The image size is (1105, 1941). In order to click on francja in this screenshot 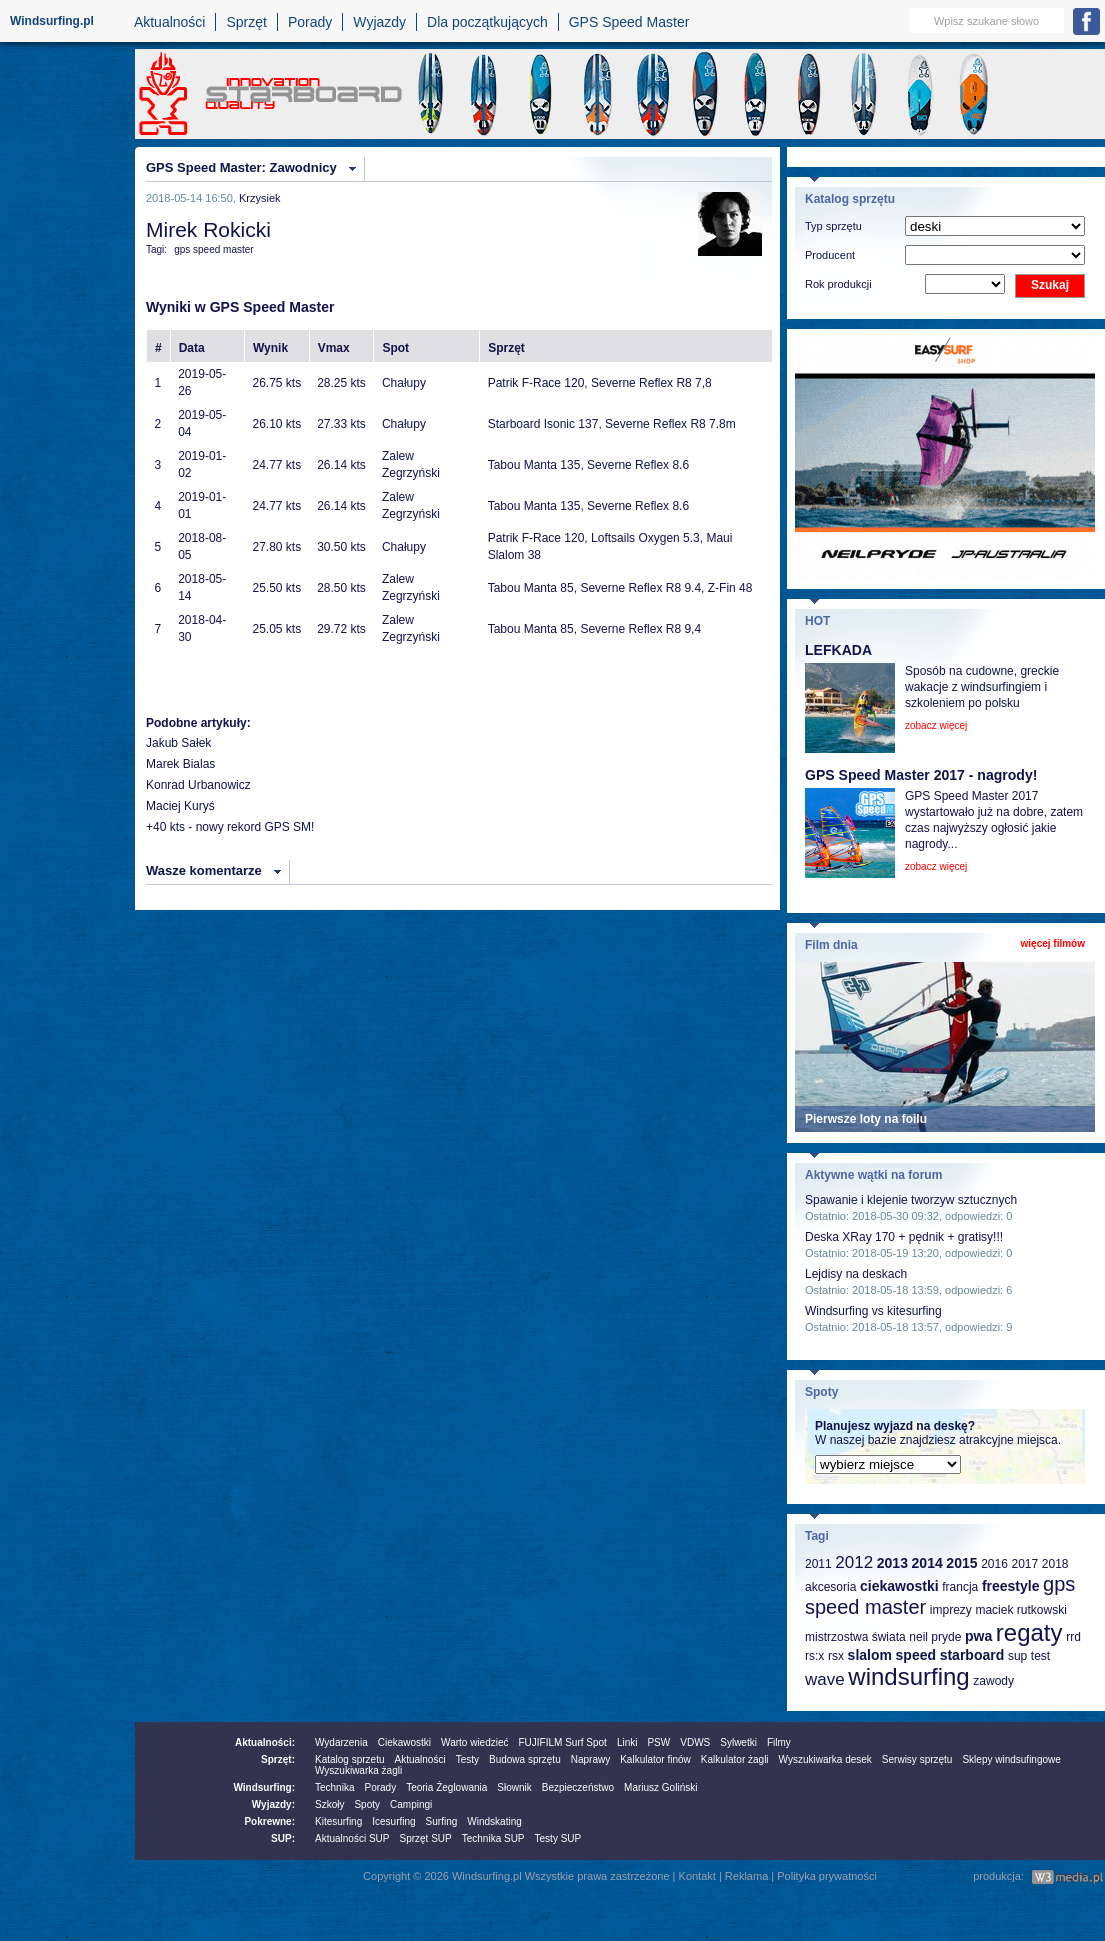, I will do `click(960, 1587)`.